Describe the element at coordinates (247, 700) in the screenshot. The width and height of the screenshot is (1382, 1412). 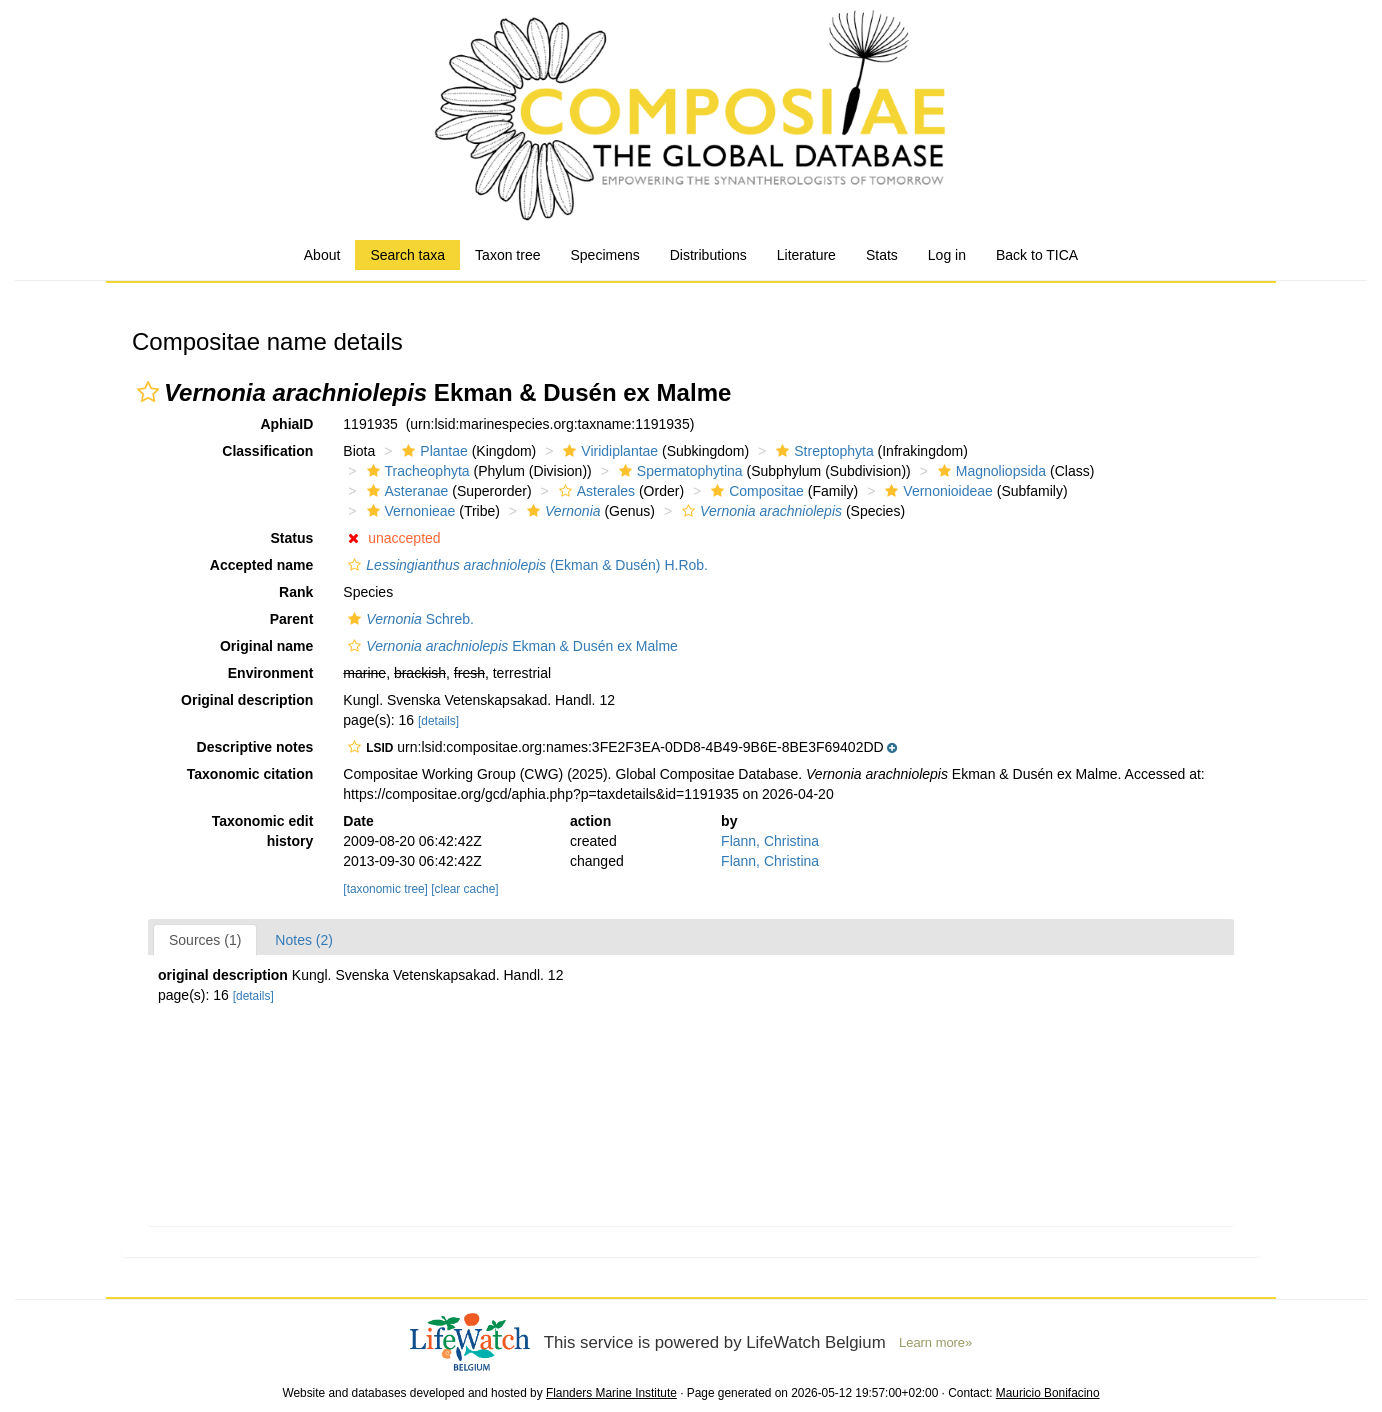
I see `Original description` at that location.